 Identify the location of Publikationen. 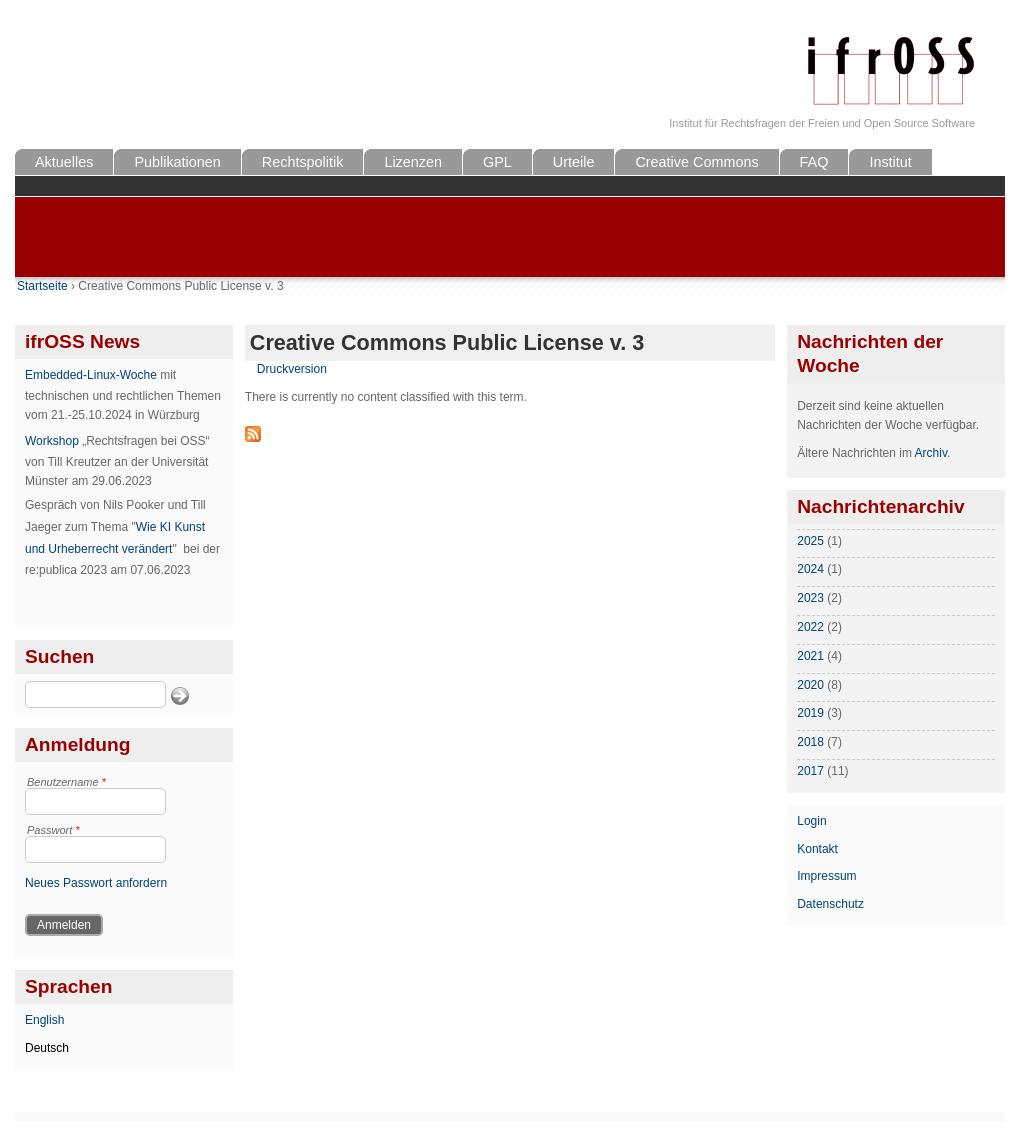
(177, 162).